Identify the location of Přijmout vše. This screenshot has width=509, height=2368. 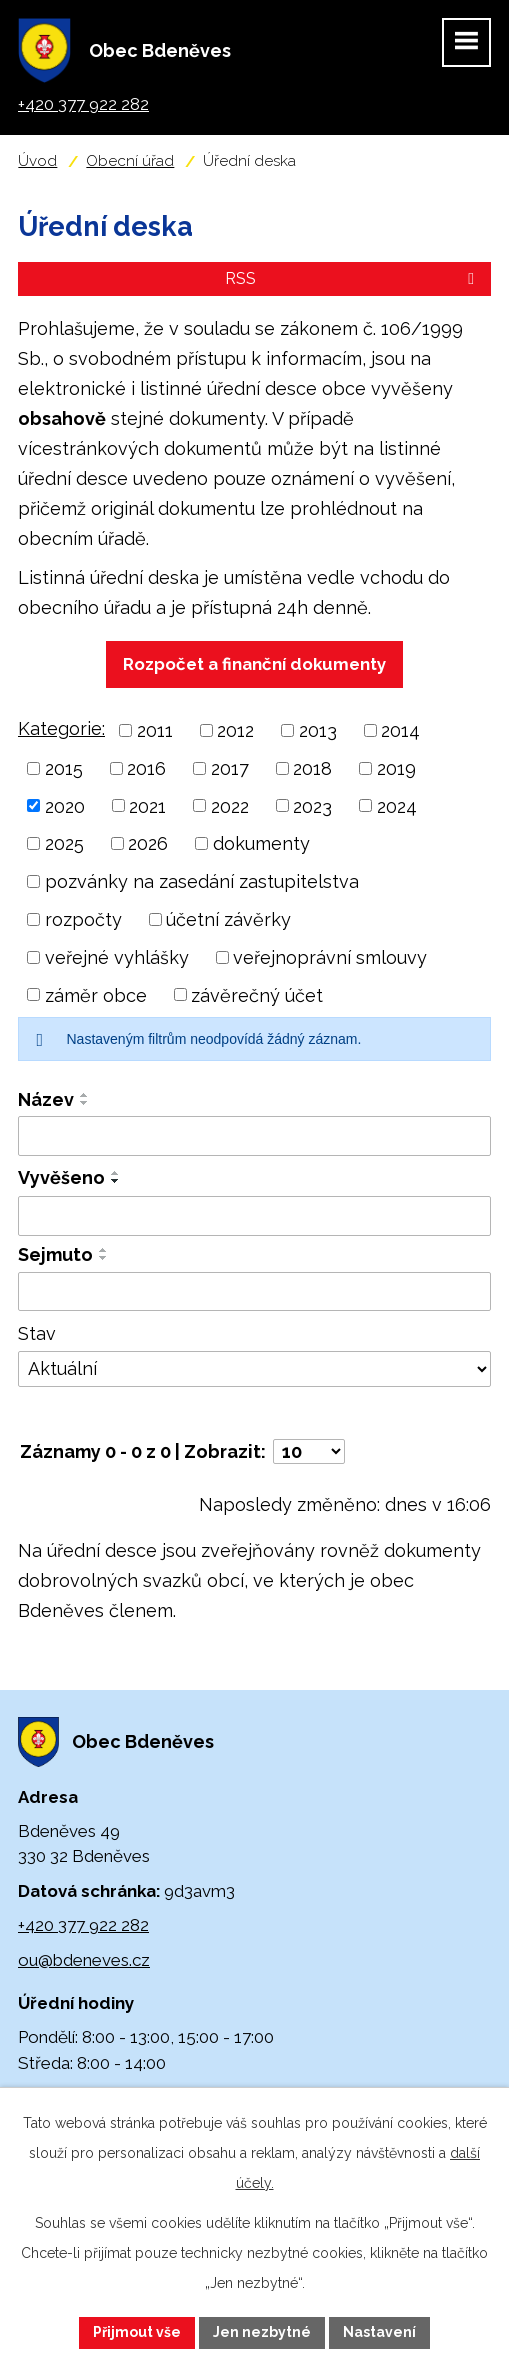
(137, 2332).